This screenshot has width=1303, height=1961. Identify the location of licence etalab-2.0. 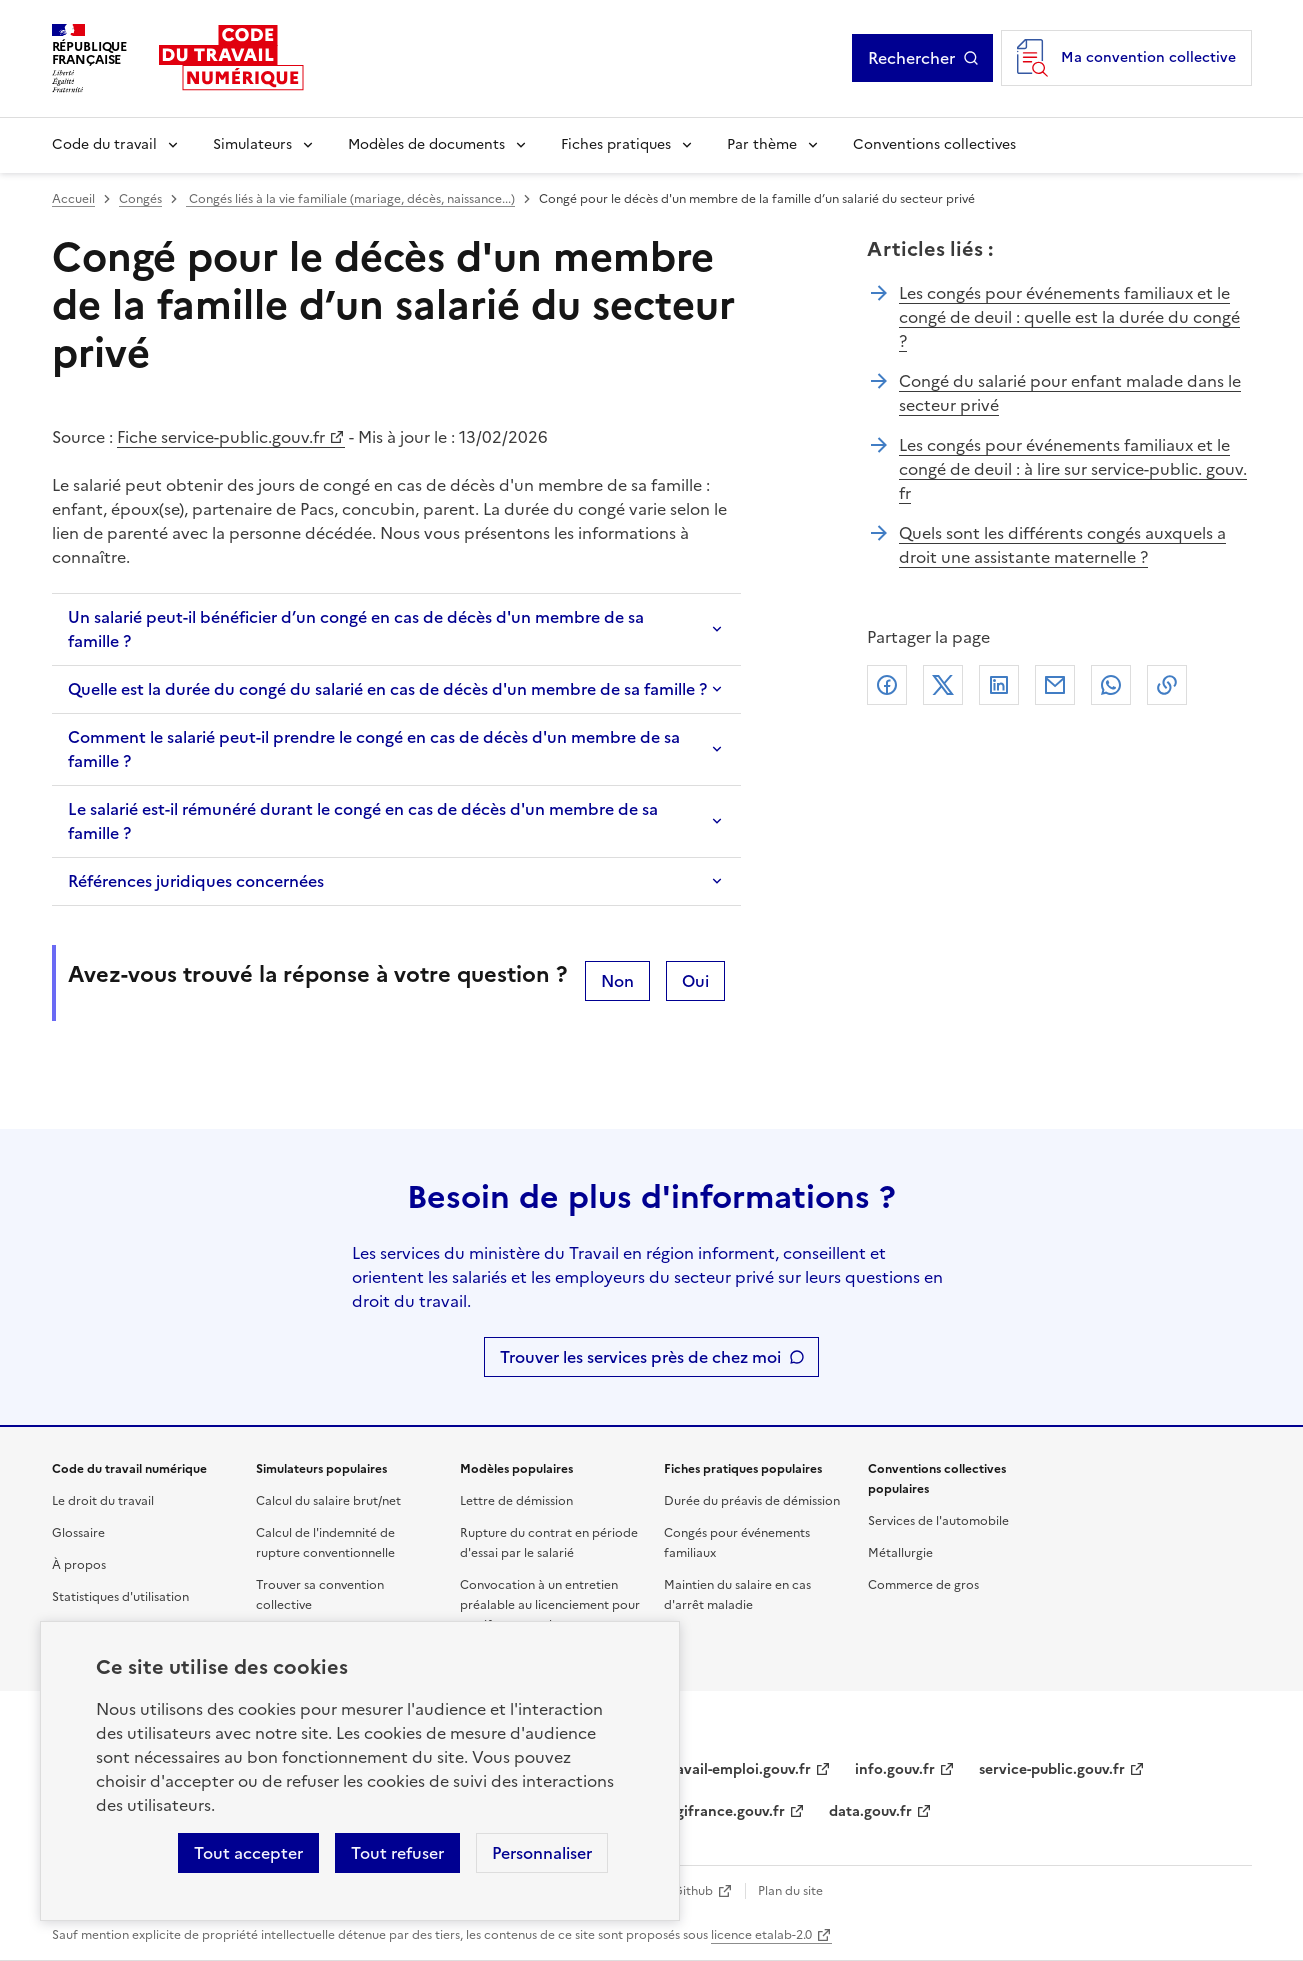
(761, 1935).